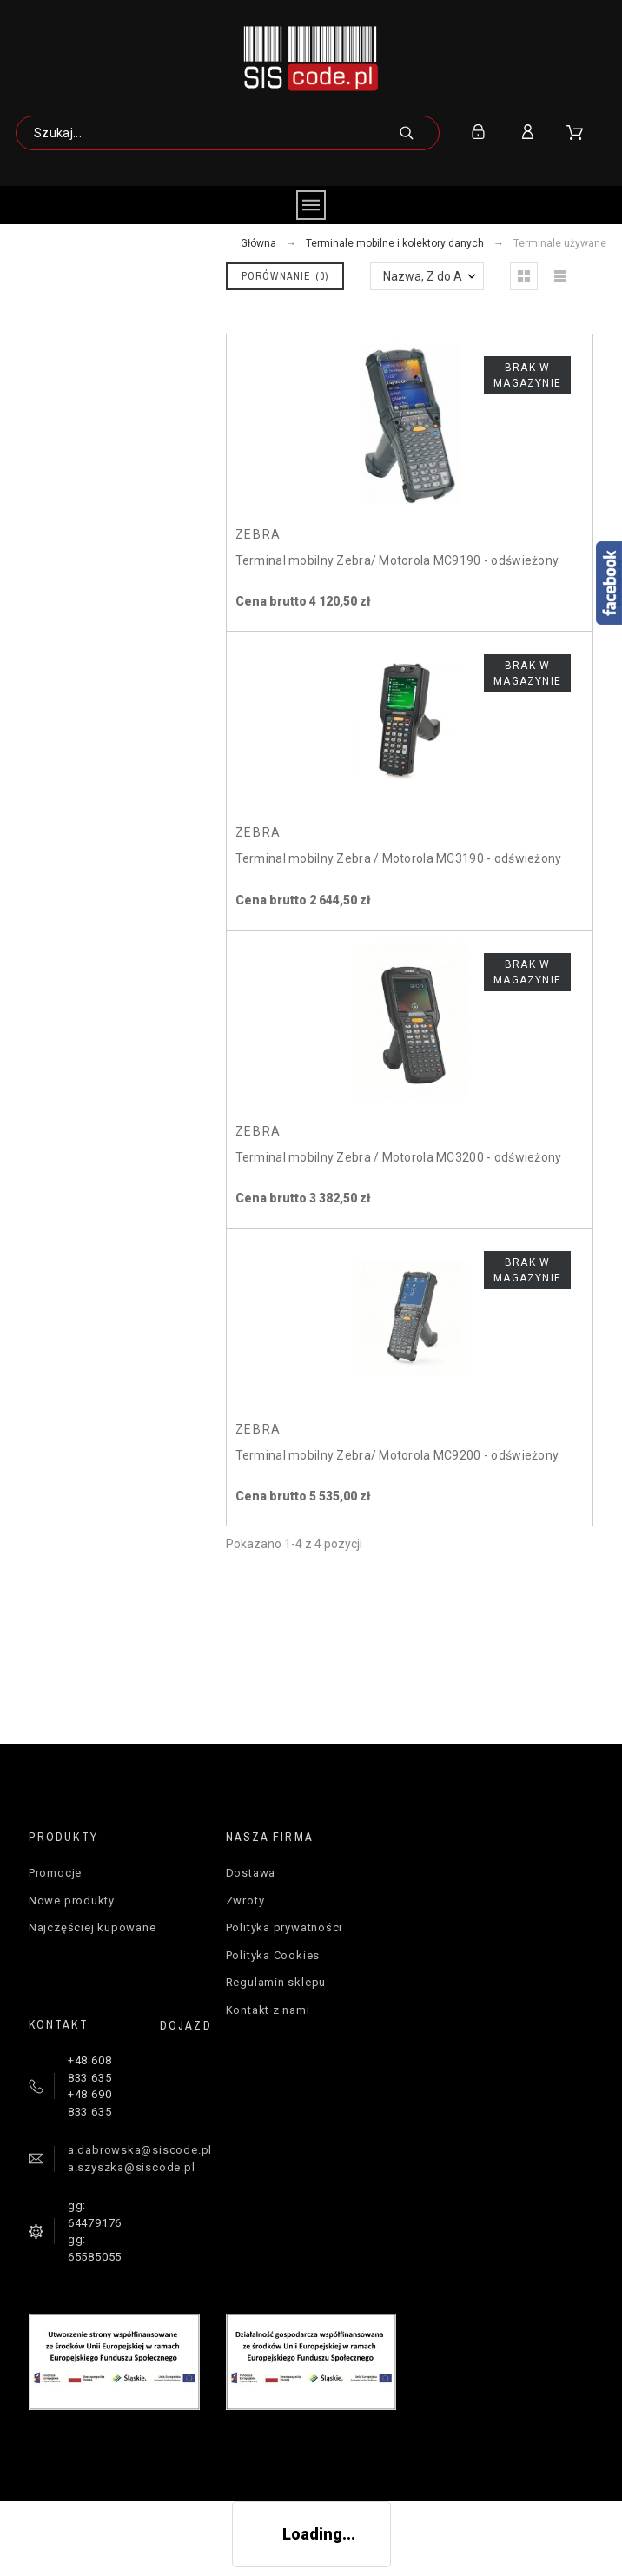  What do you see at coordinates (250, 1872) in the screenshot?
I see `Dostawa` at bounding box center [250, 1872].